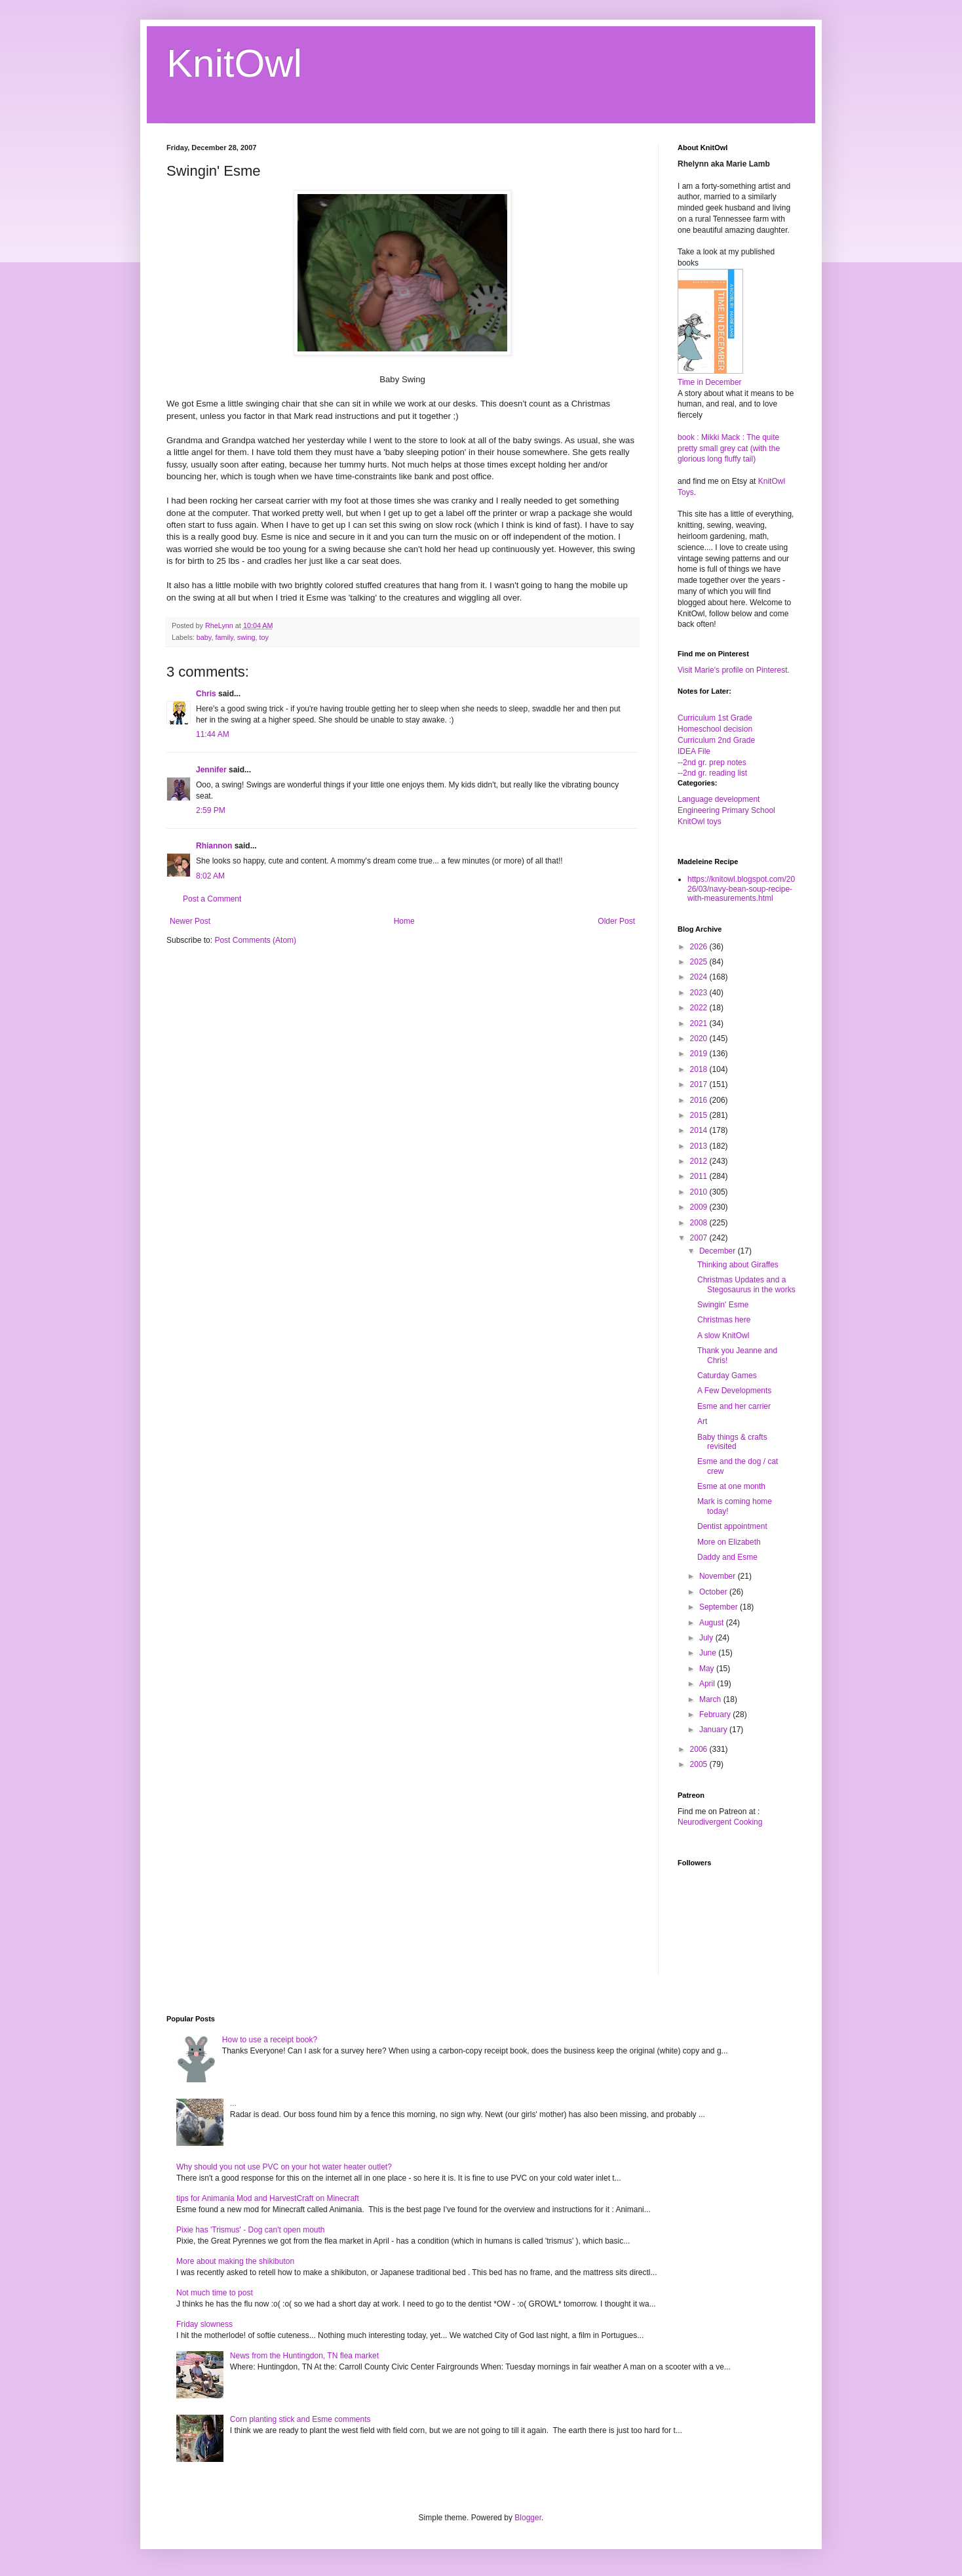 Image resolution: width=962 pixels, height=2576 pixels. Describe the element at coordinates (284, 2166) in the screenshot. I see `Why should you not use PVC on your hot water heater outlet?` at that location.